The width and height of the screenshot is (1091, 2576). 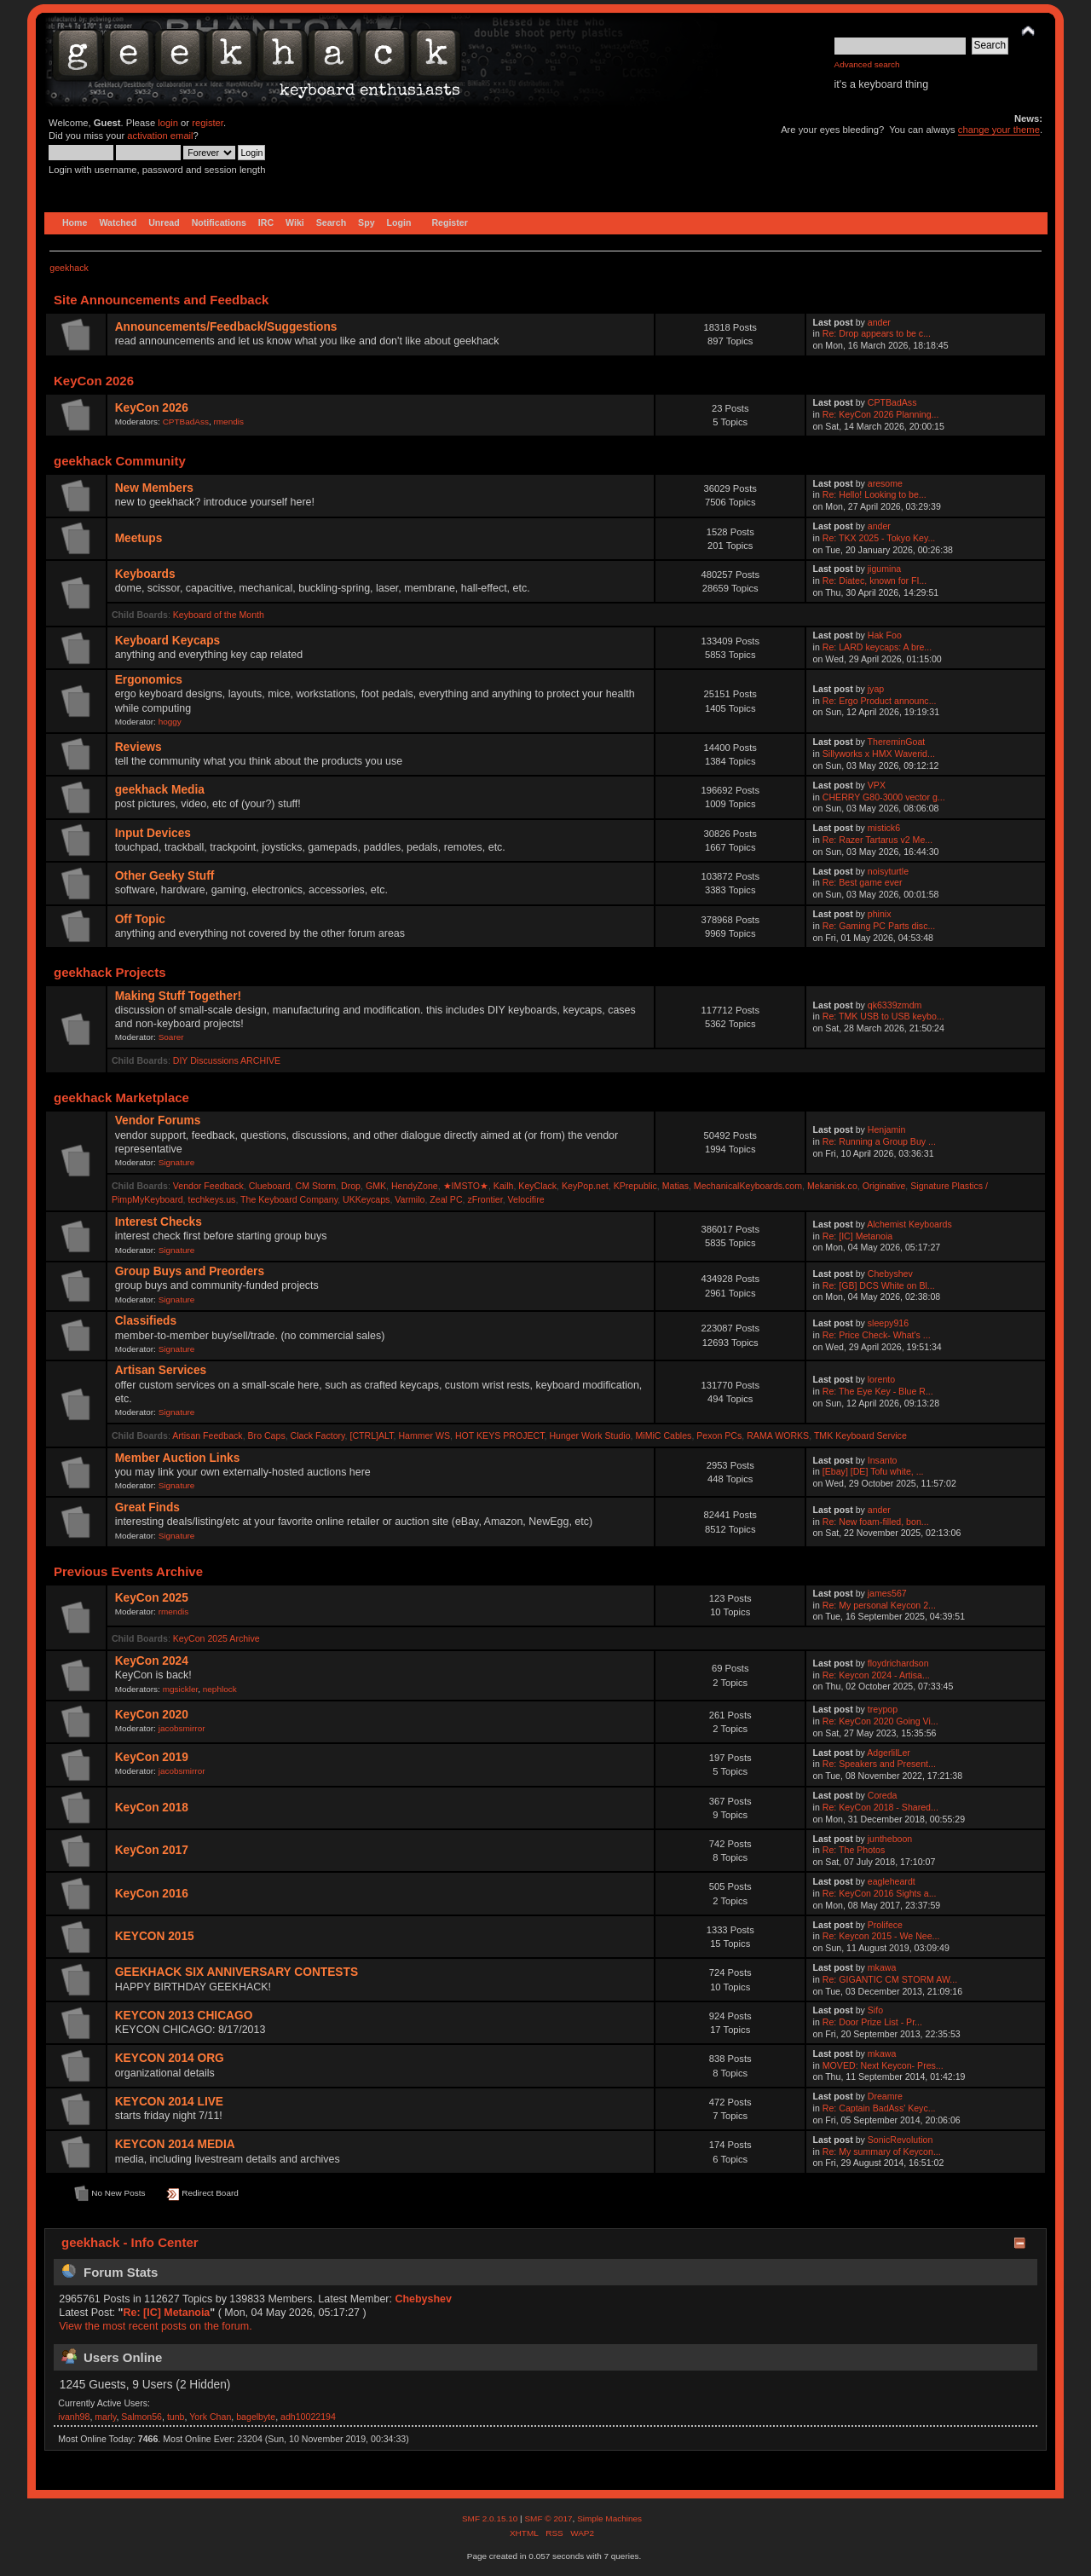 What do you see at coordinates (226, 327) in the screenshot?
I see `Announcements/Feedback/Suggestions` at bounding box center [226, 327].